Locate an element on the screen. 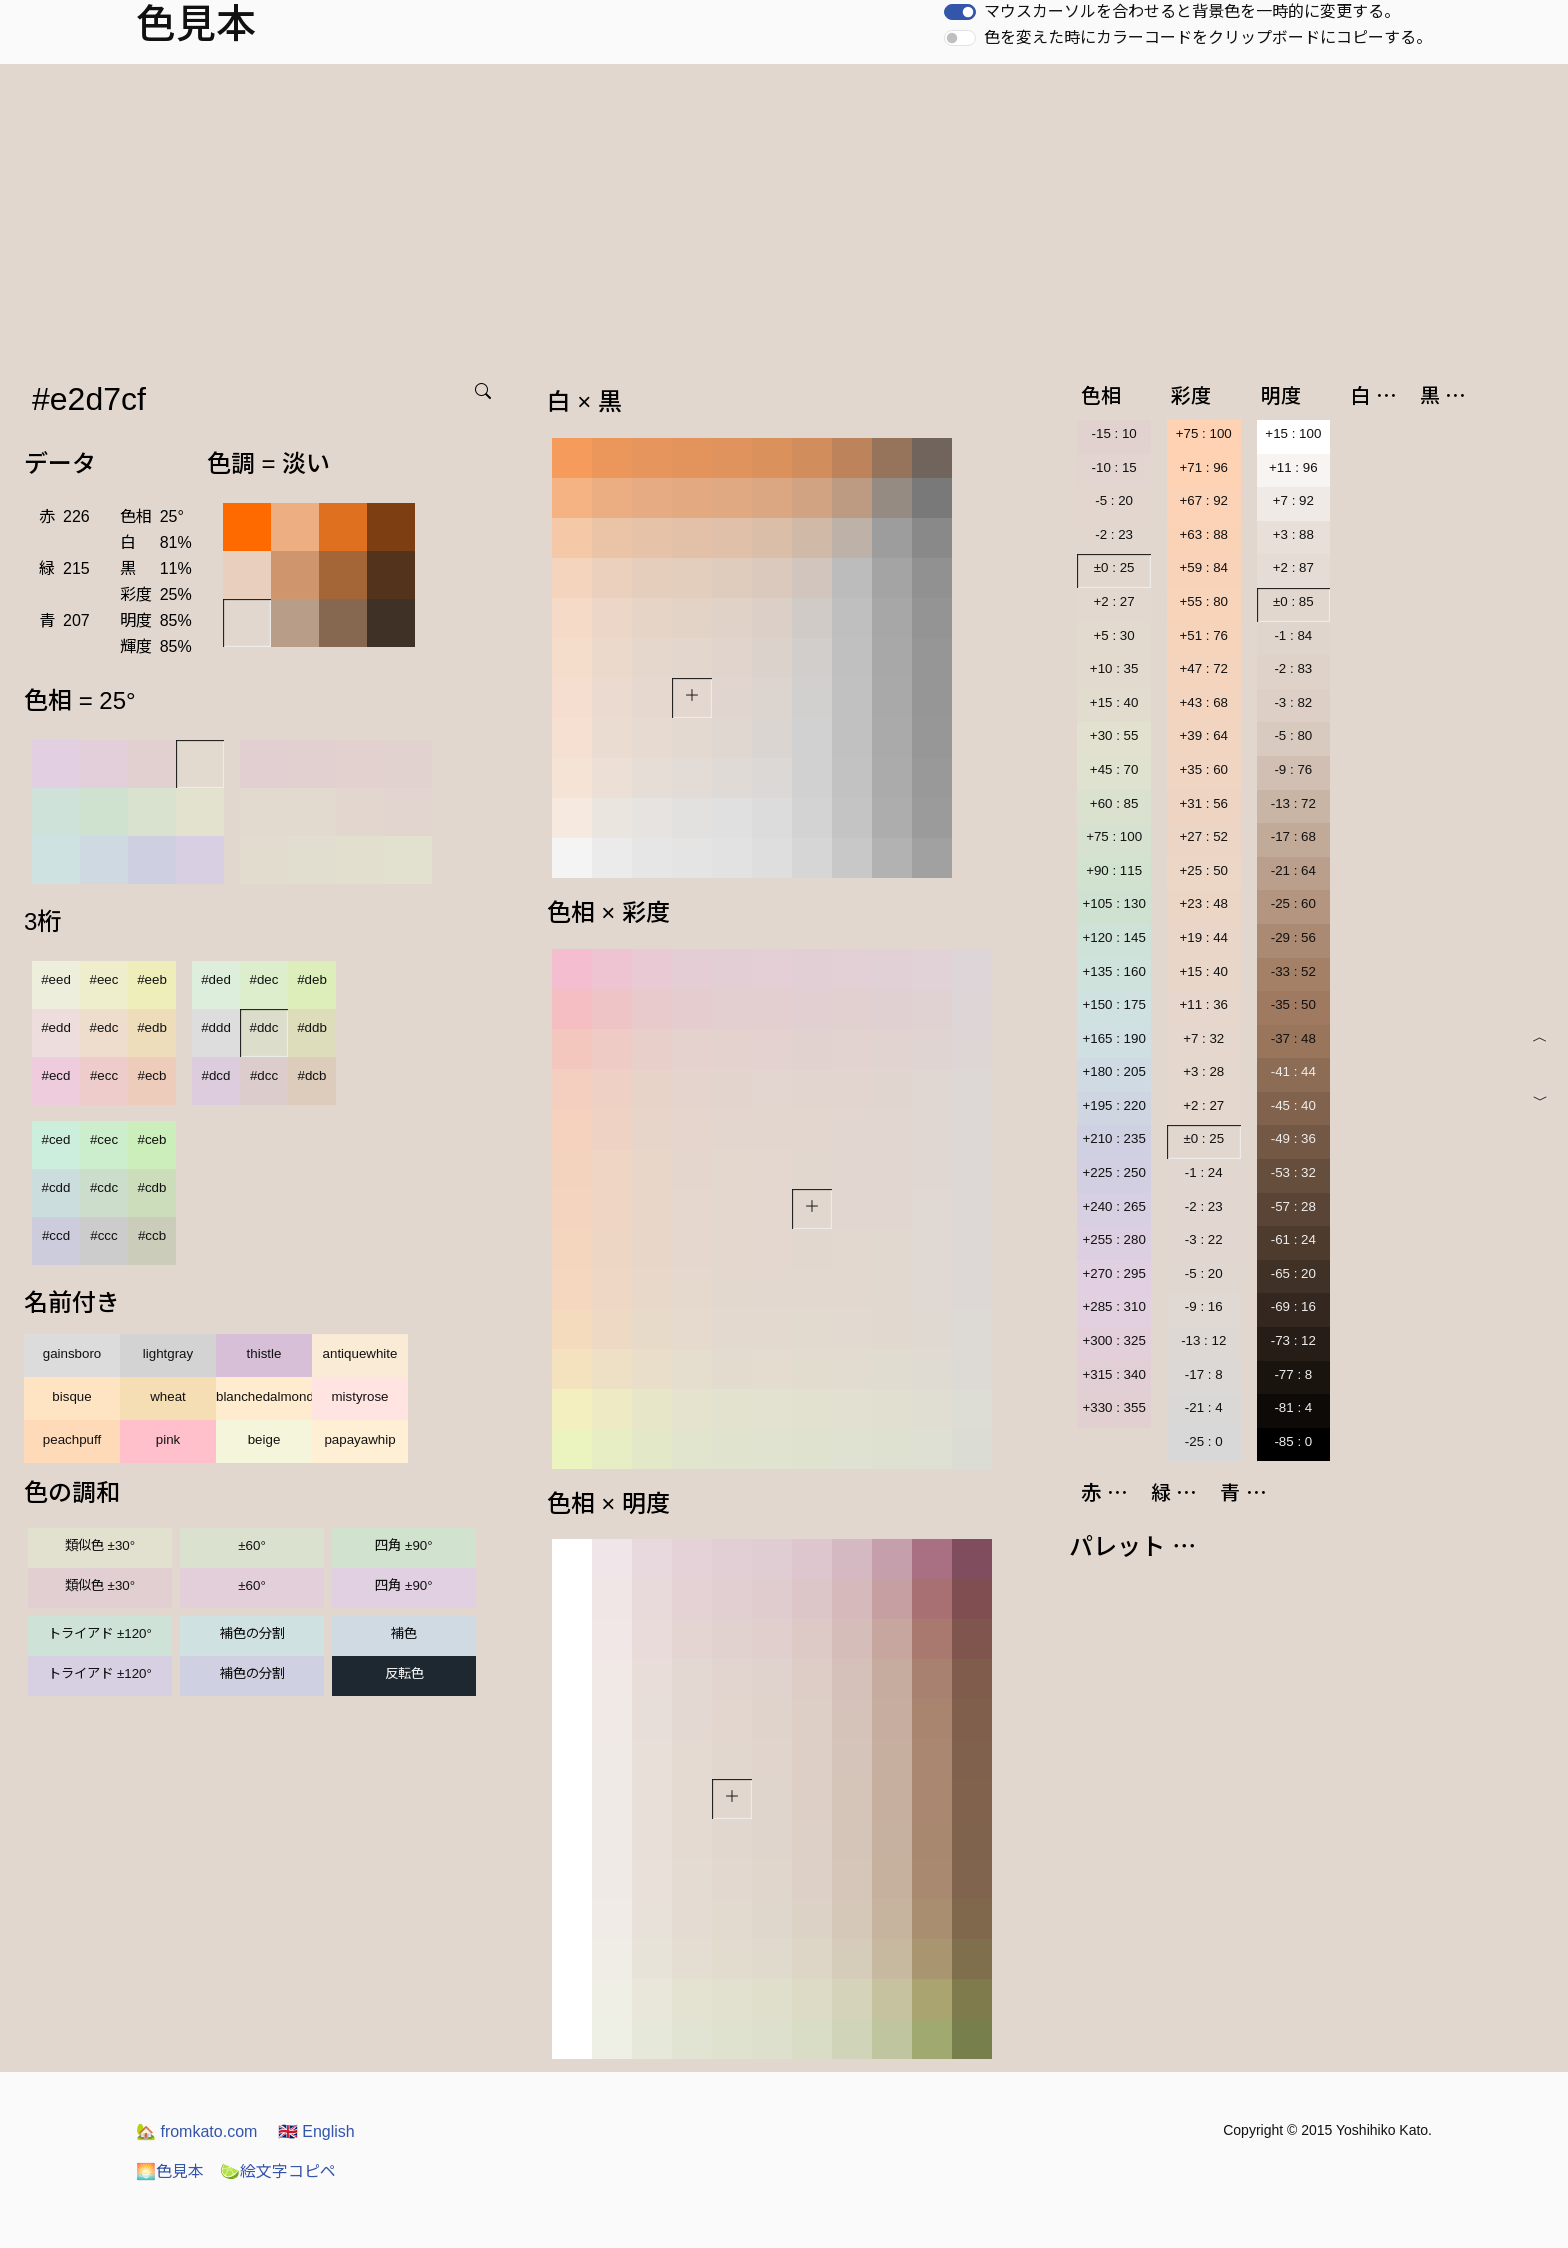  -17 : 68 is located at coordinates (1293, 836).